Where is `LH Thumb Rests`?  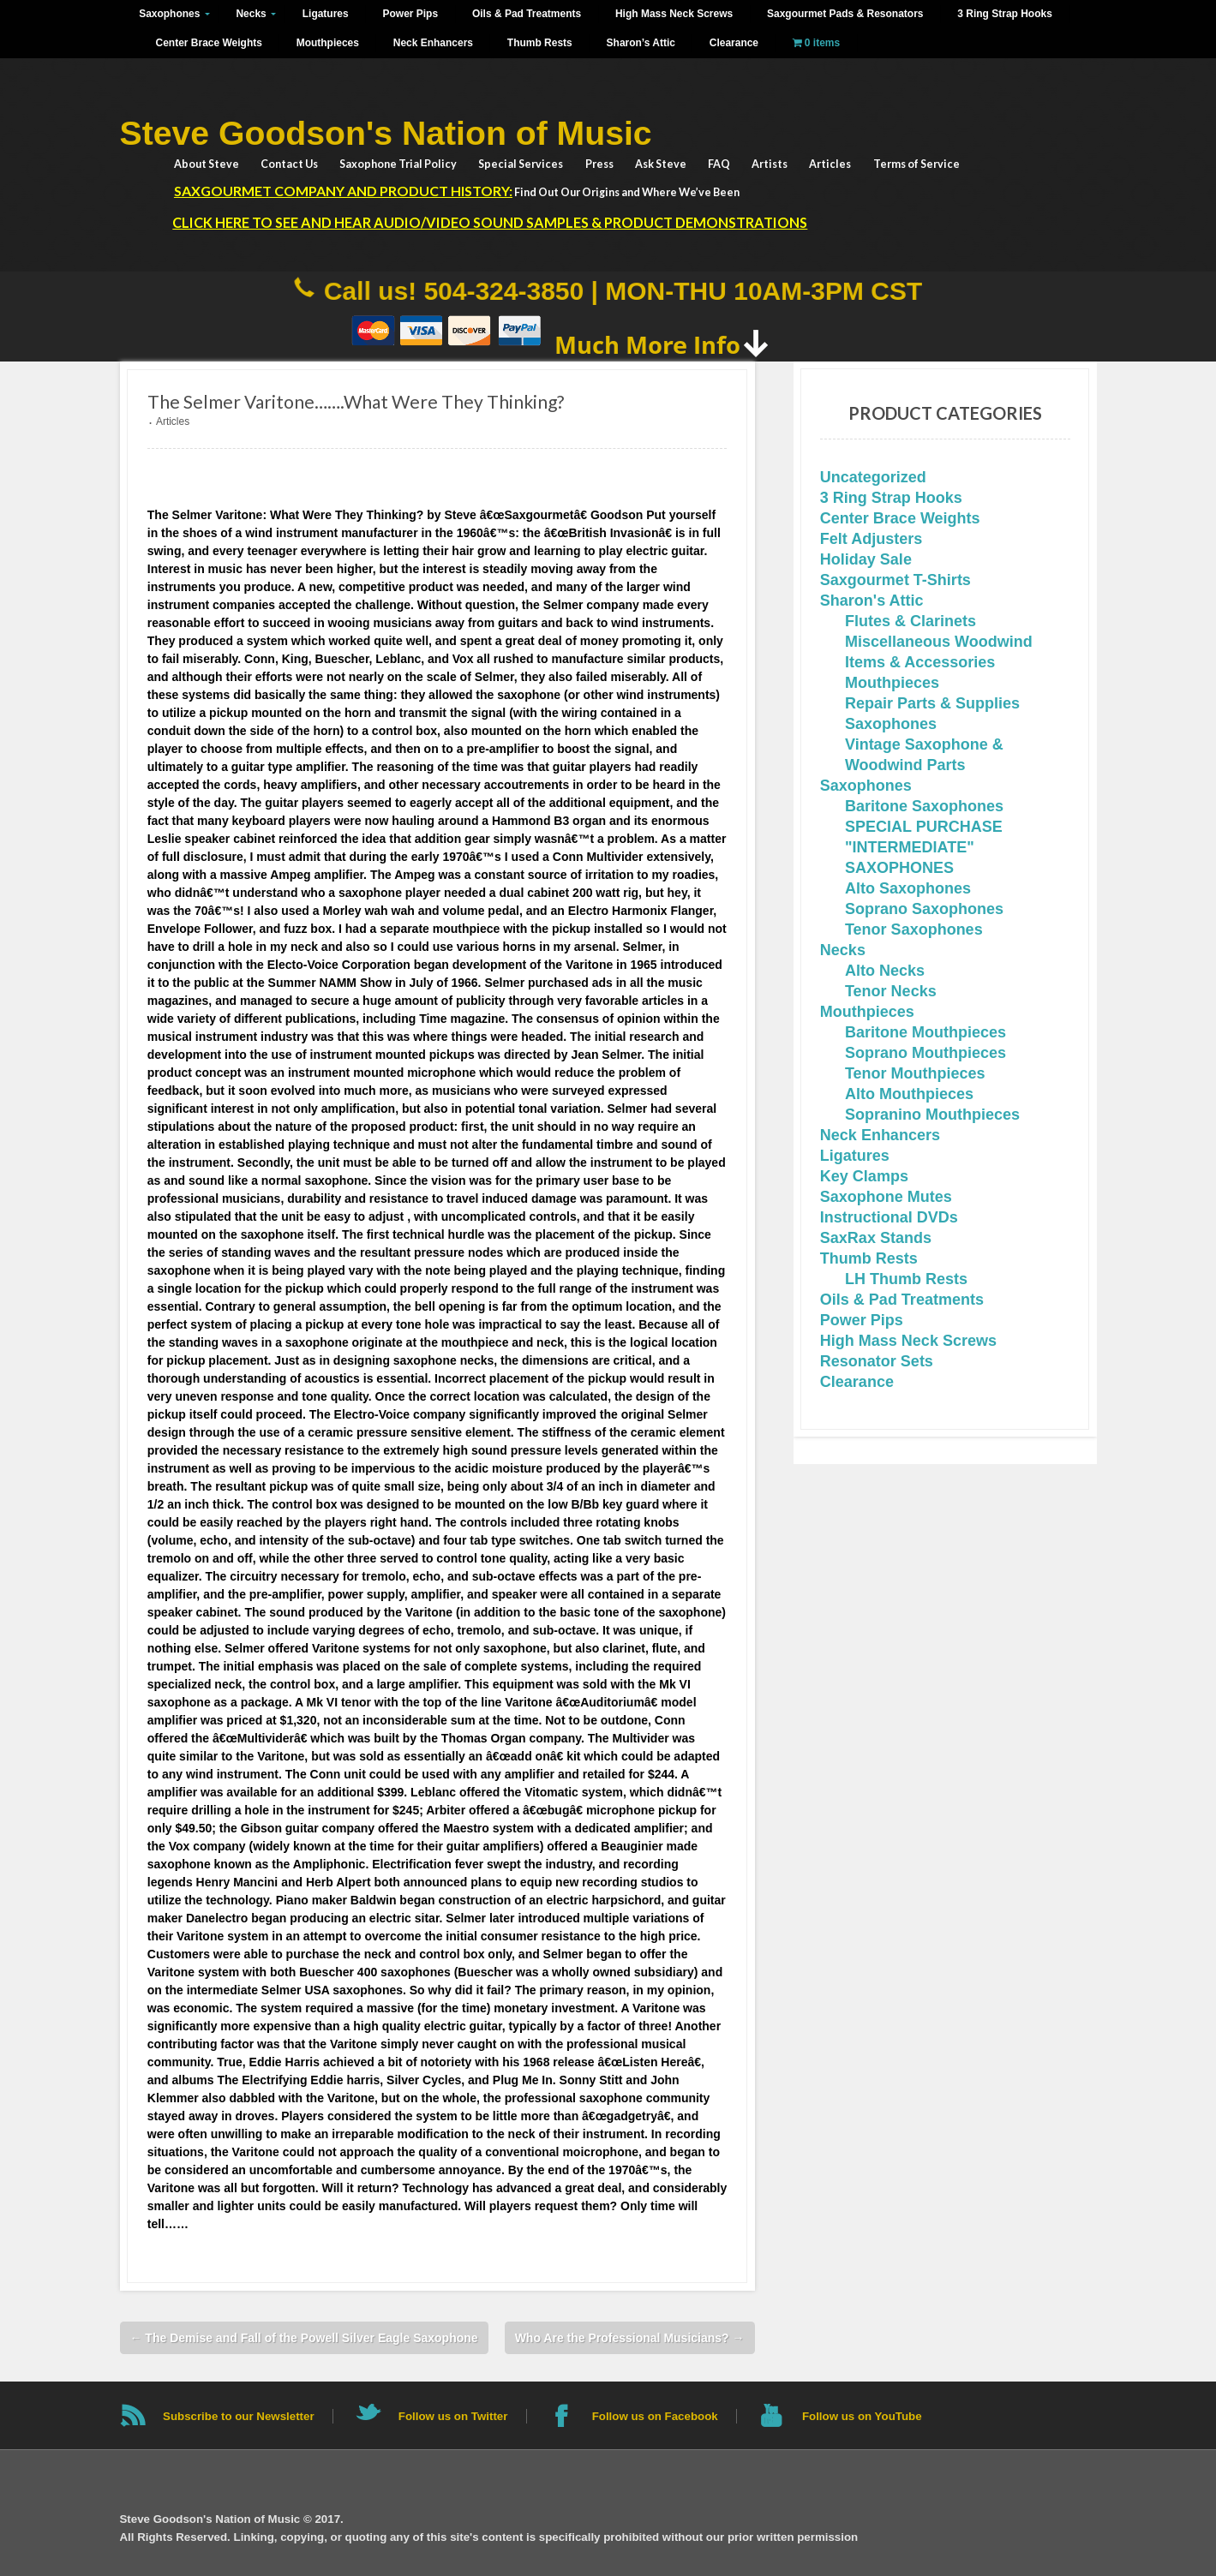 LH Thumb Rests is located at coordinates (906, 1279).